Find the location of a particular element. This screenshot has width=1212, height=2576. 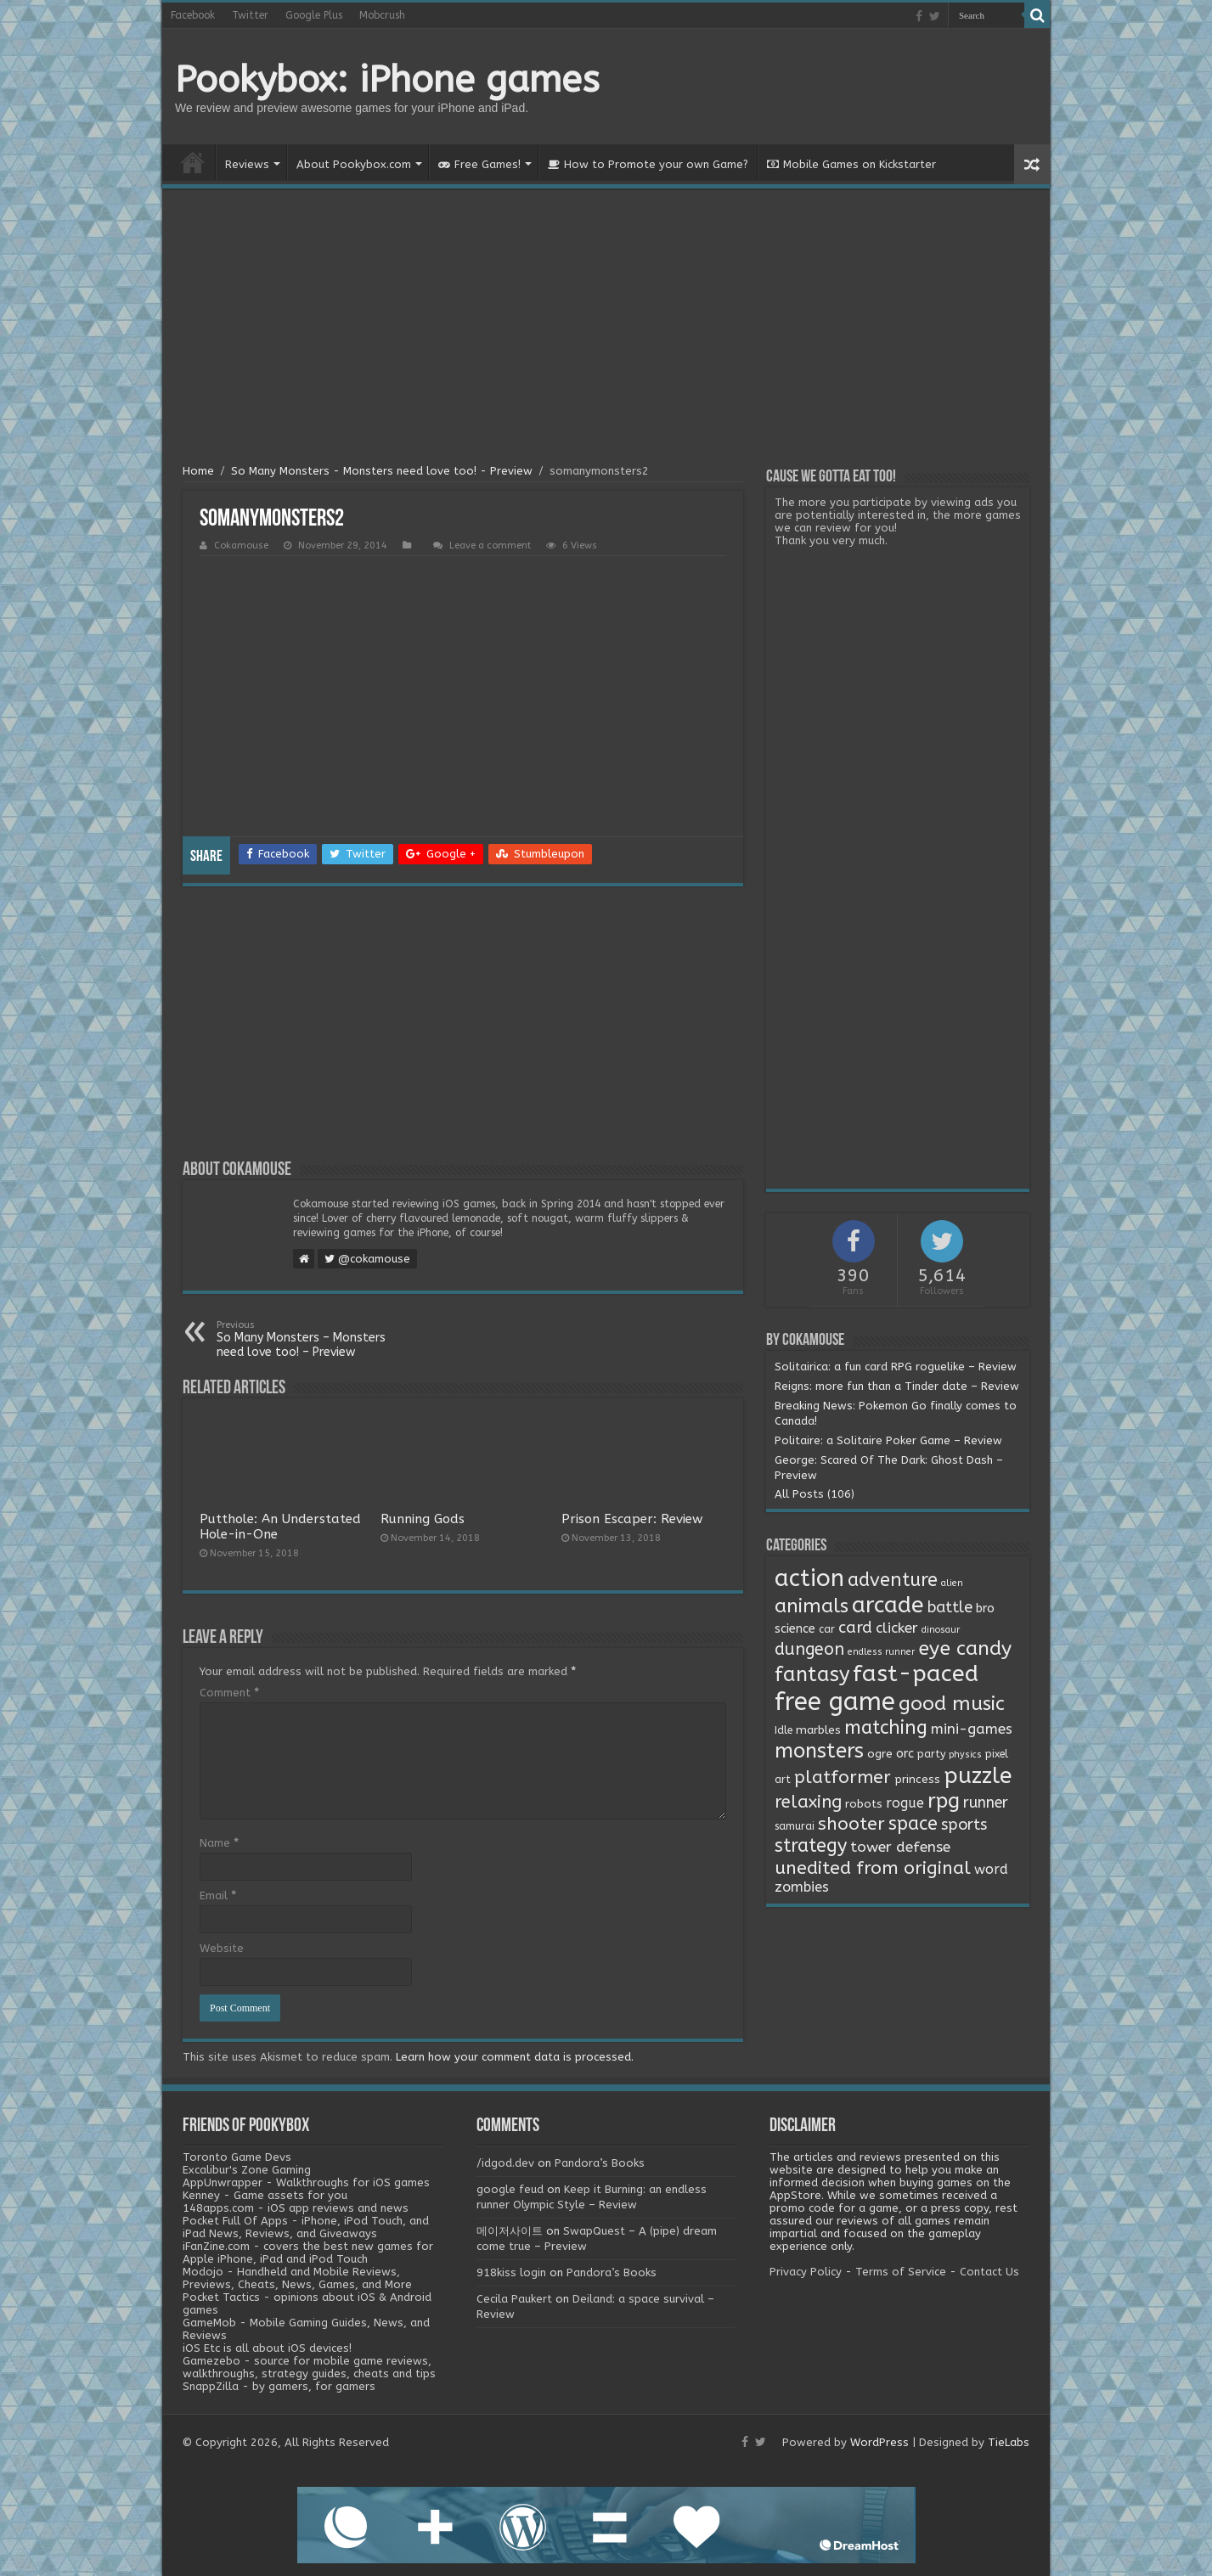

메이저사이트 is located at coordinates (509, 2230).